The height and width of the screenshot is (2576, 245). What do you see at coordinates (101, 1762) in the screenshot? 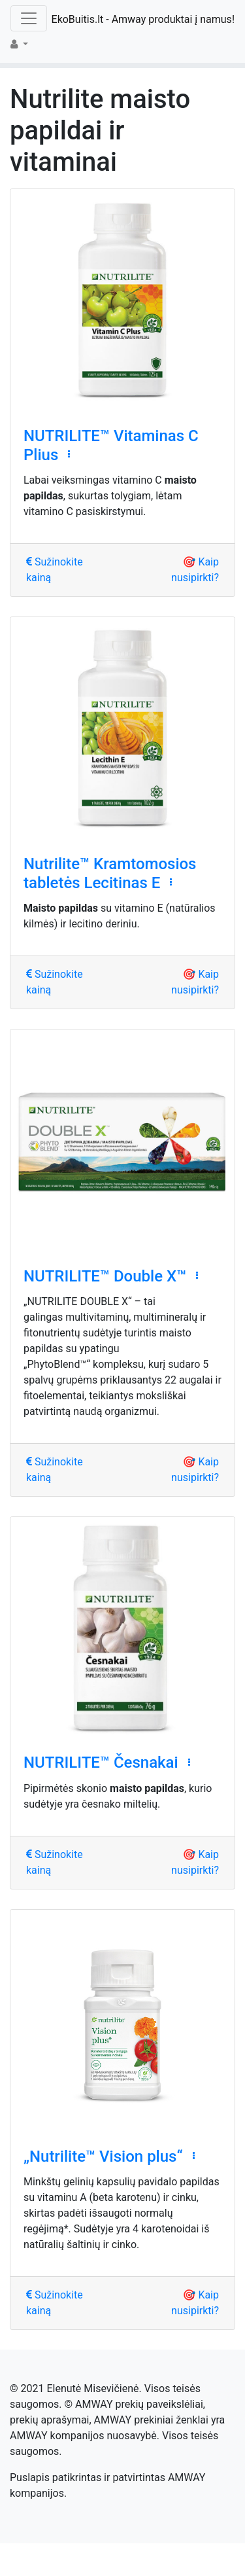
I see `NUTRILITE™ Česnakai` at bounding box center [101, 1762].